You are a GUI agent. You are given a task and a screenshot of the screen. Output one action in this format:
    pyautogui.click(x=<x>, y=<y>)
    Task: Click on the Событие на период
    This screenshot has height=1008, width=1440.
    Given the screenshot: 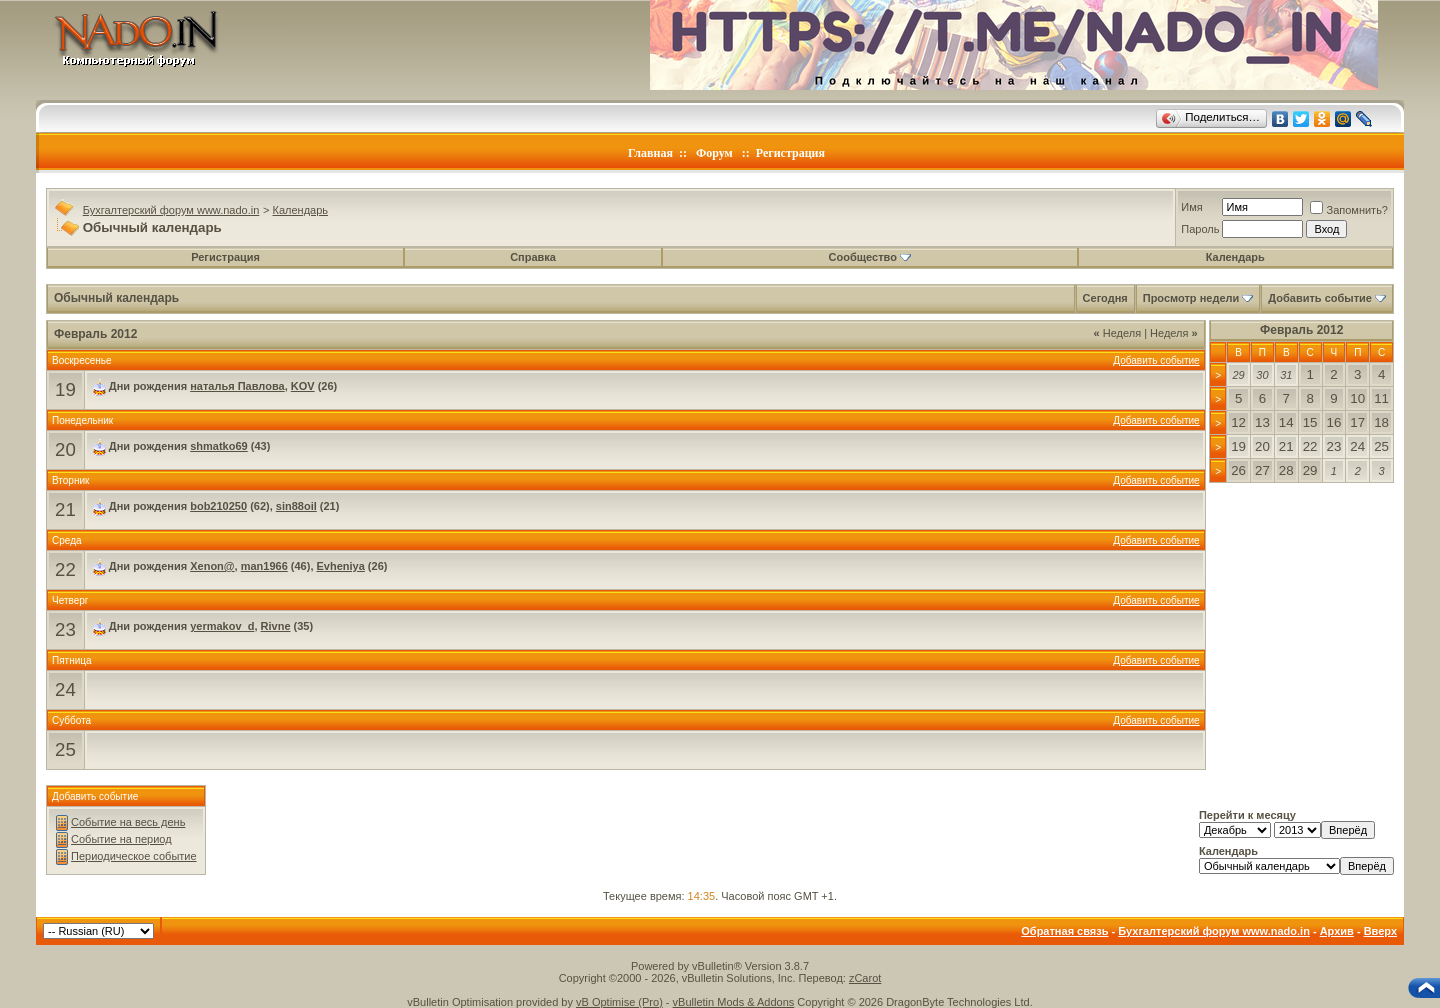 What is the action you would take?
    pyautogui.click(x=121, y=839)
    